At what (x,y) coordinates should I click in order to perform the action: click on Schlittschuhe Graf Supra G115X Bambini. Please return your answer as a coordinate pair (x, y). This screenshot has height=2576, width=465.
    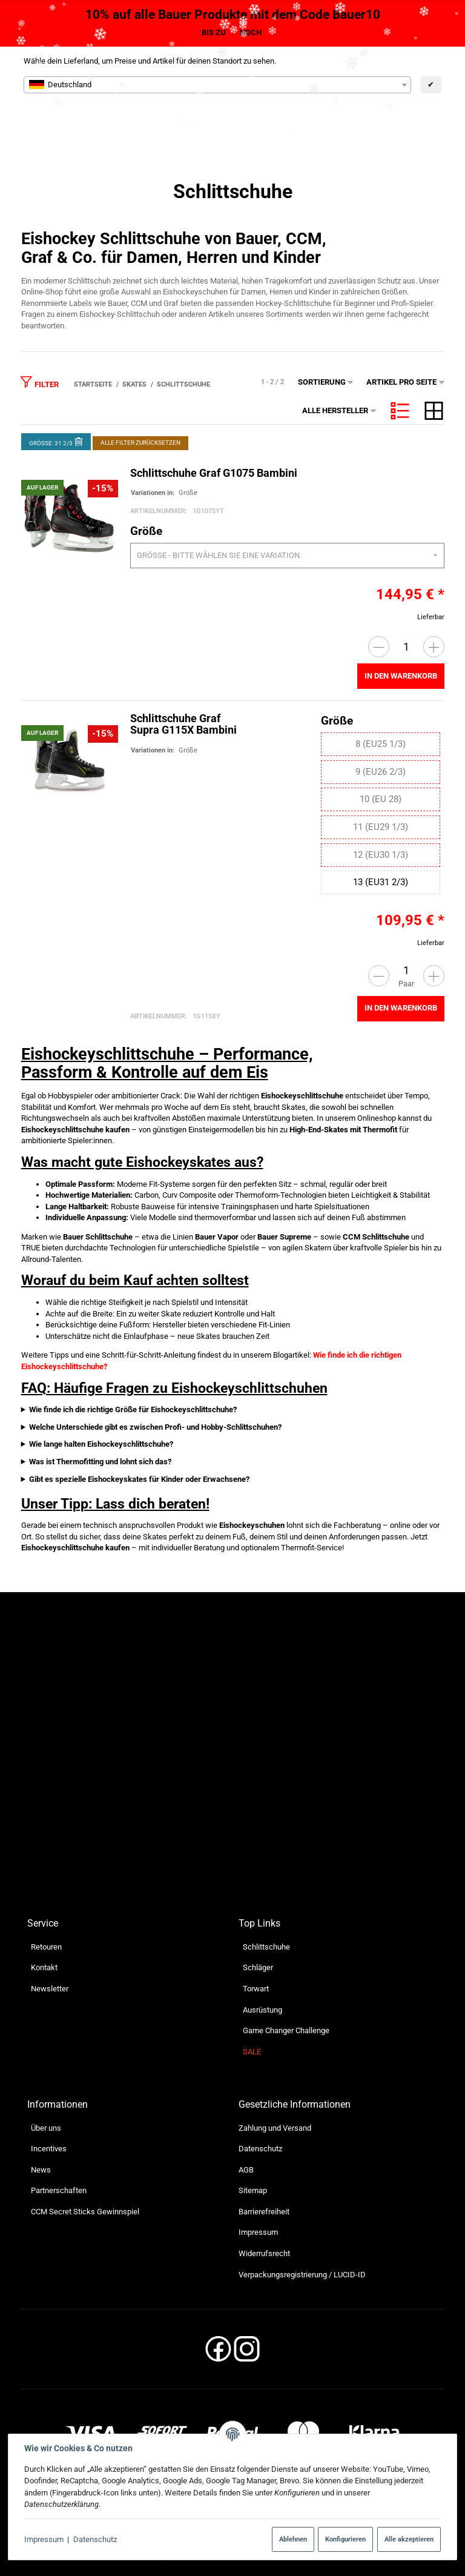
    Looking at the image, I should click on (183, 725).